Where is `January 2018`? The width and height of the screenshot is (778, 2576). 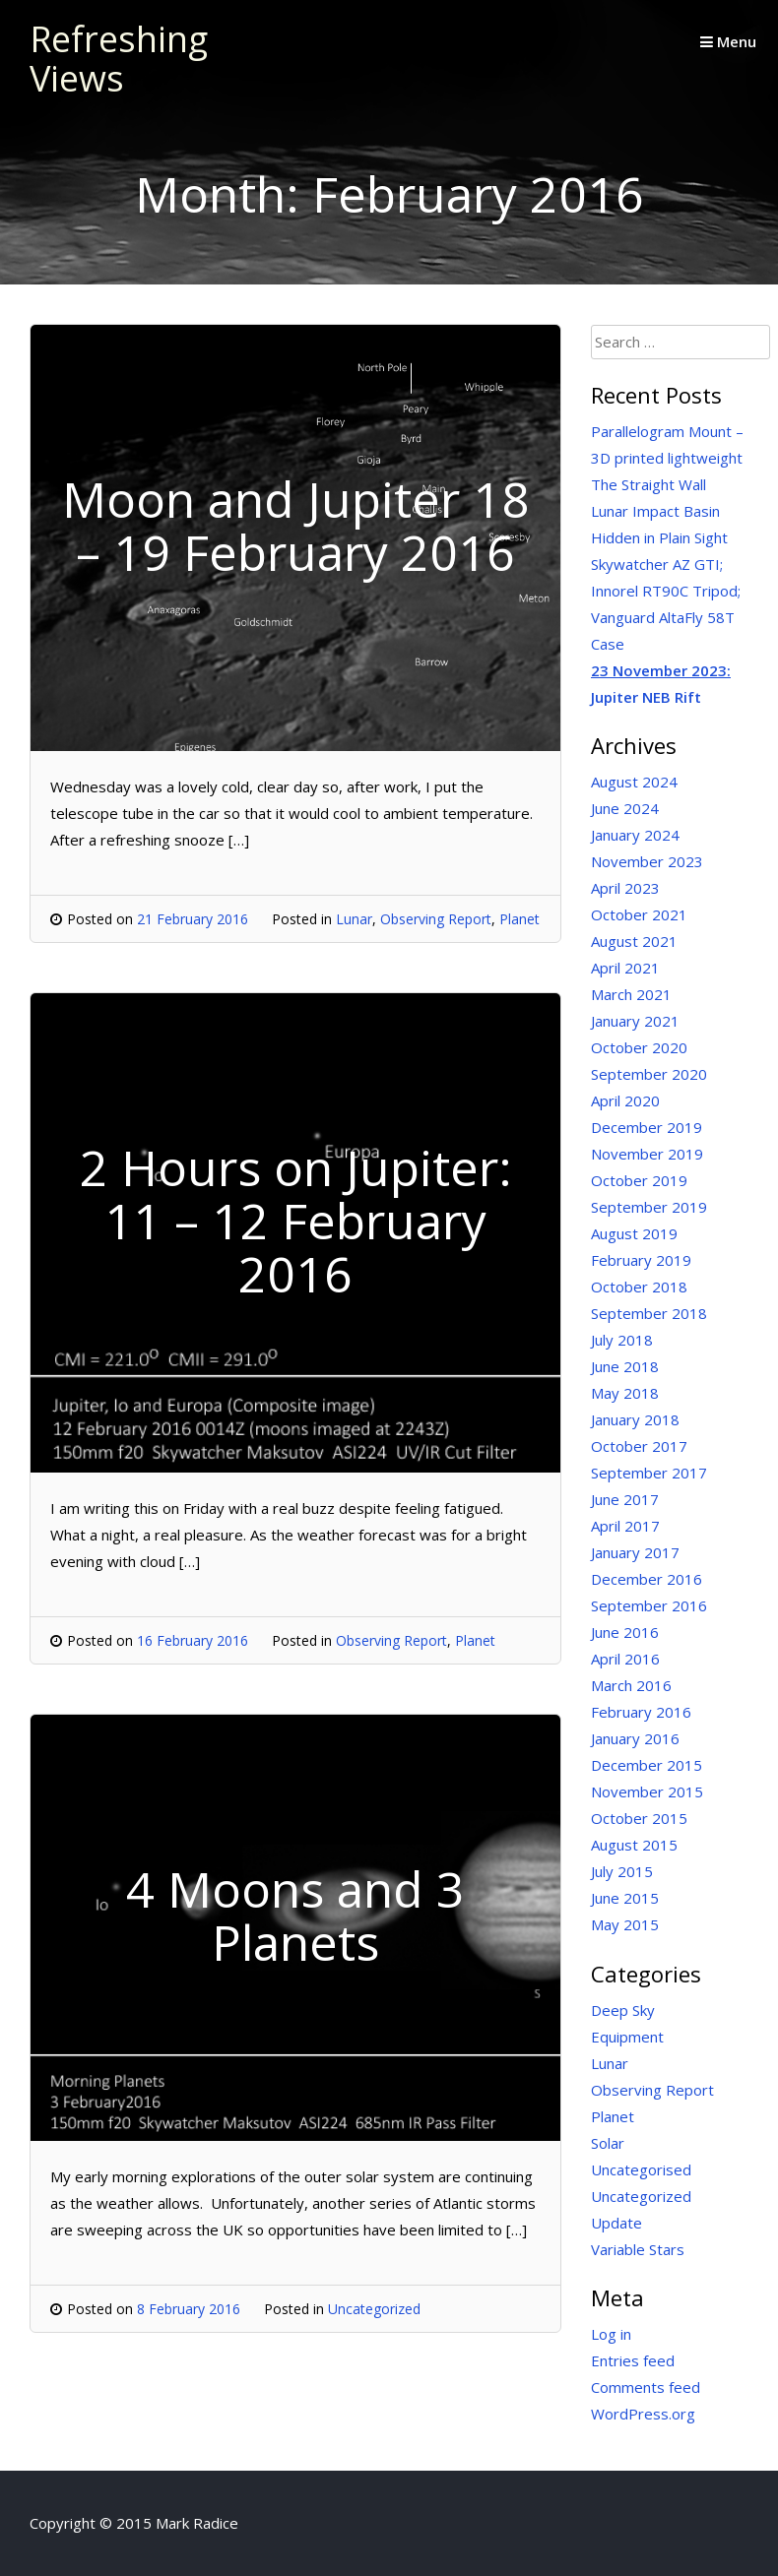
January 2018 is located at coordinates (635, 1419).